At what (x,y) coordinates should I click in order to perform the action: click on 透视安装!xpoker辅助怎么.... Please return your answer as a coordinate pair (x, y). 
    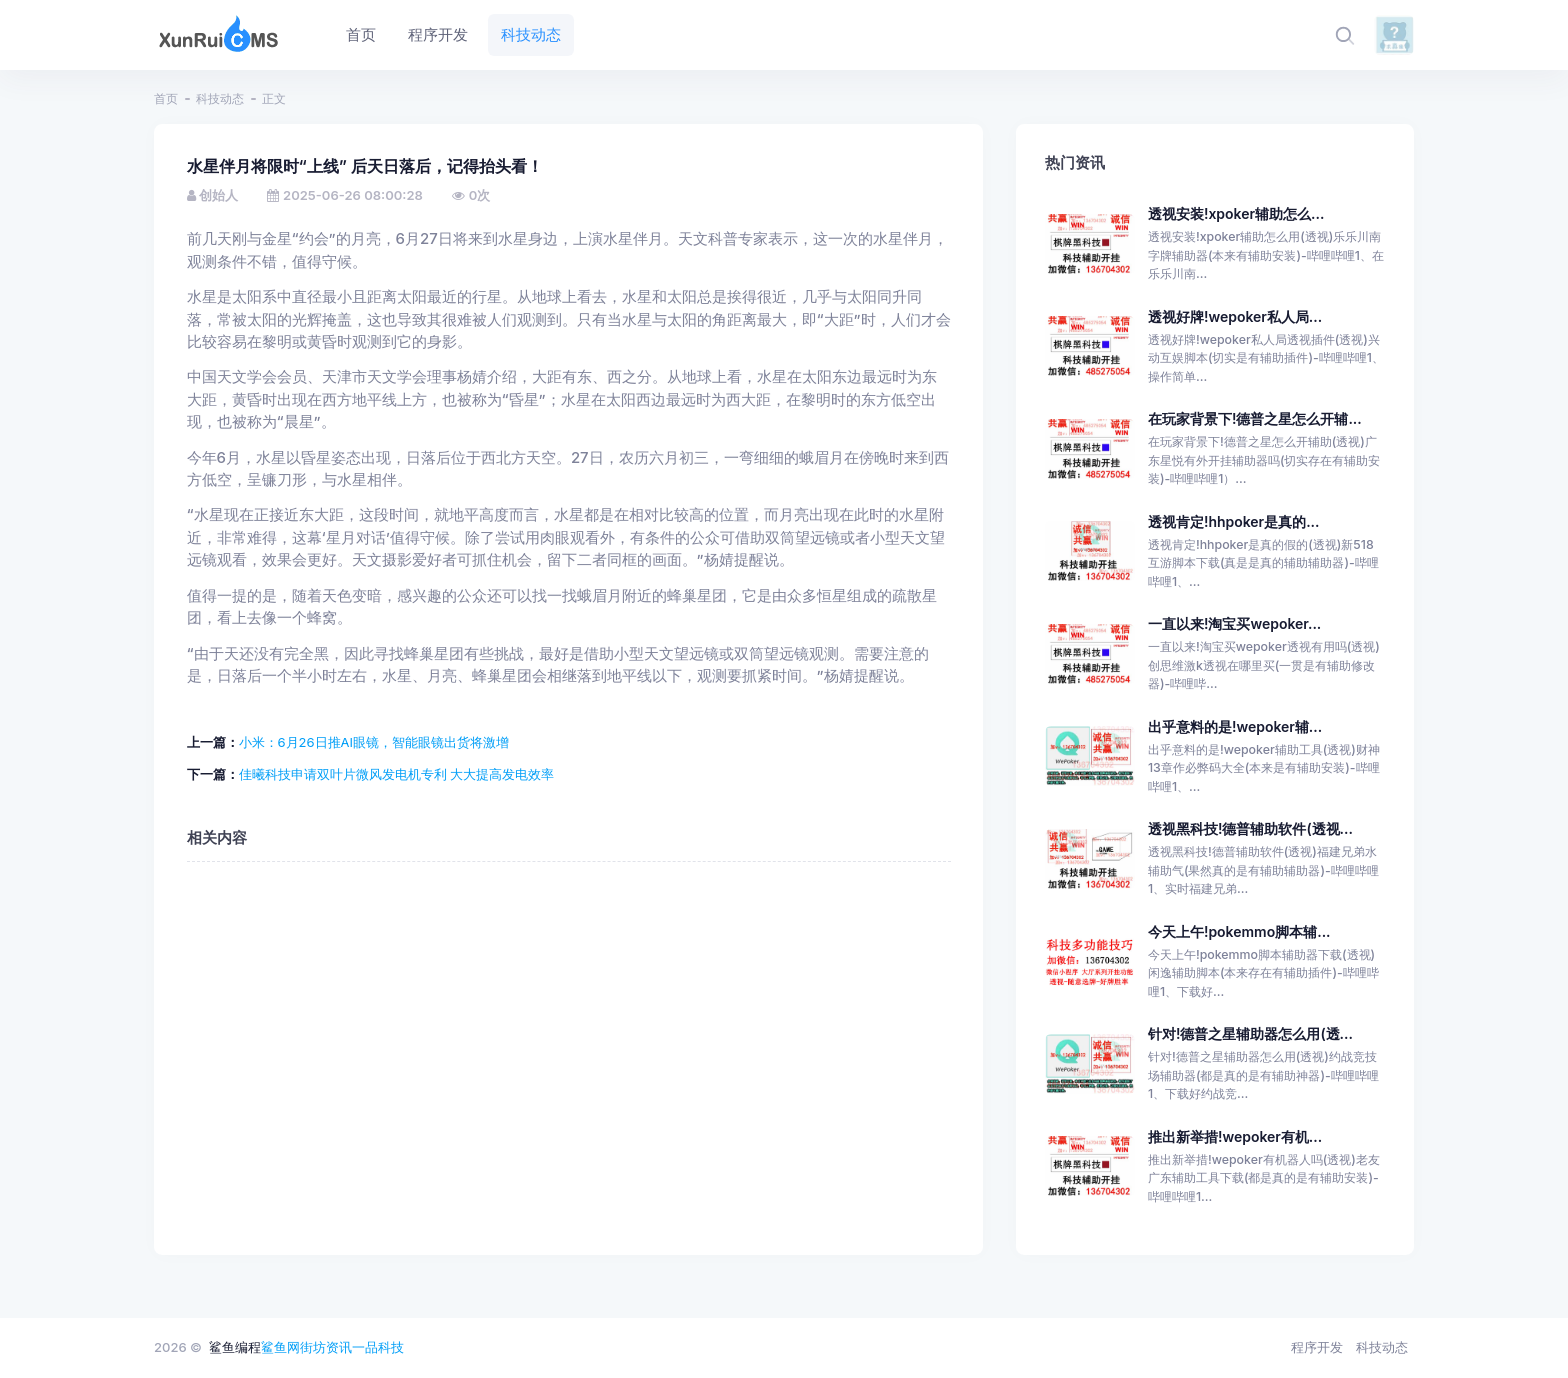
    Looking at the image, I should click on (1236, 213).